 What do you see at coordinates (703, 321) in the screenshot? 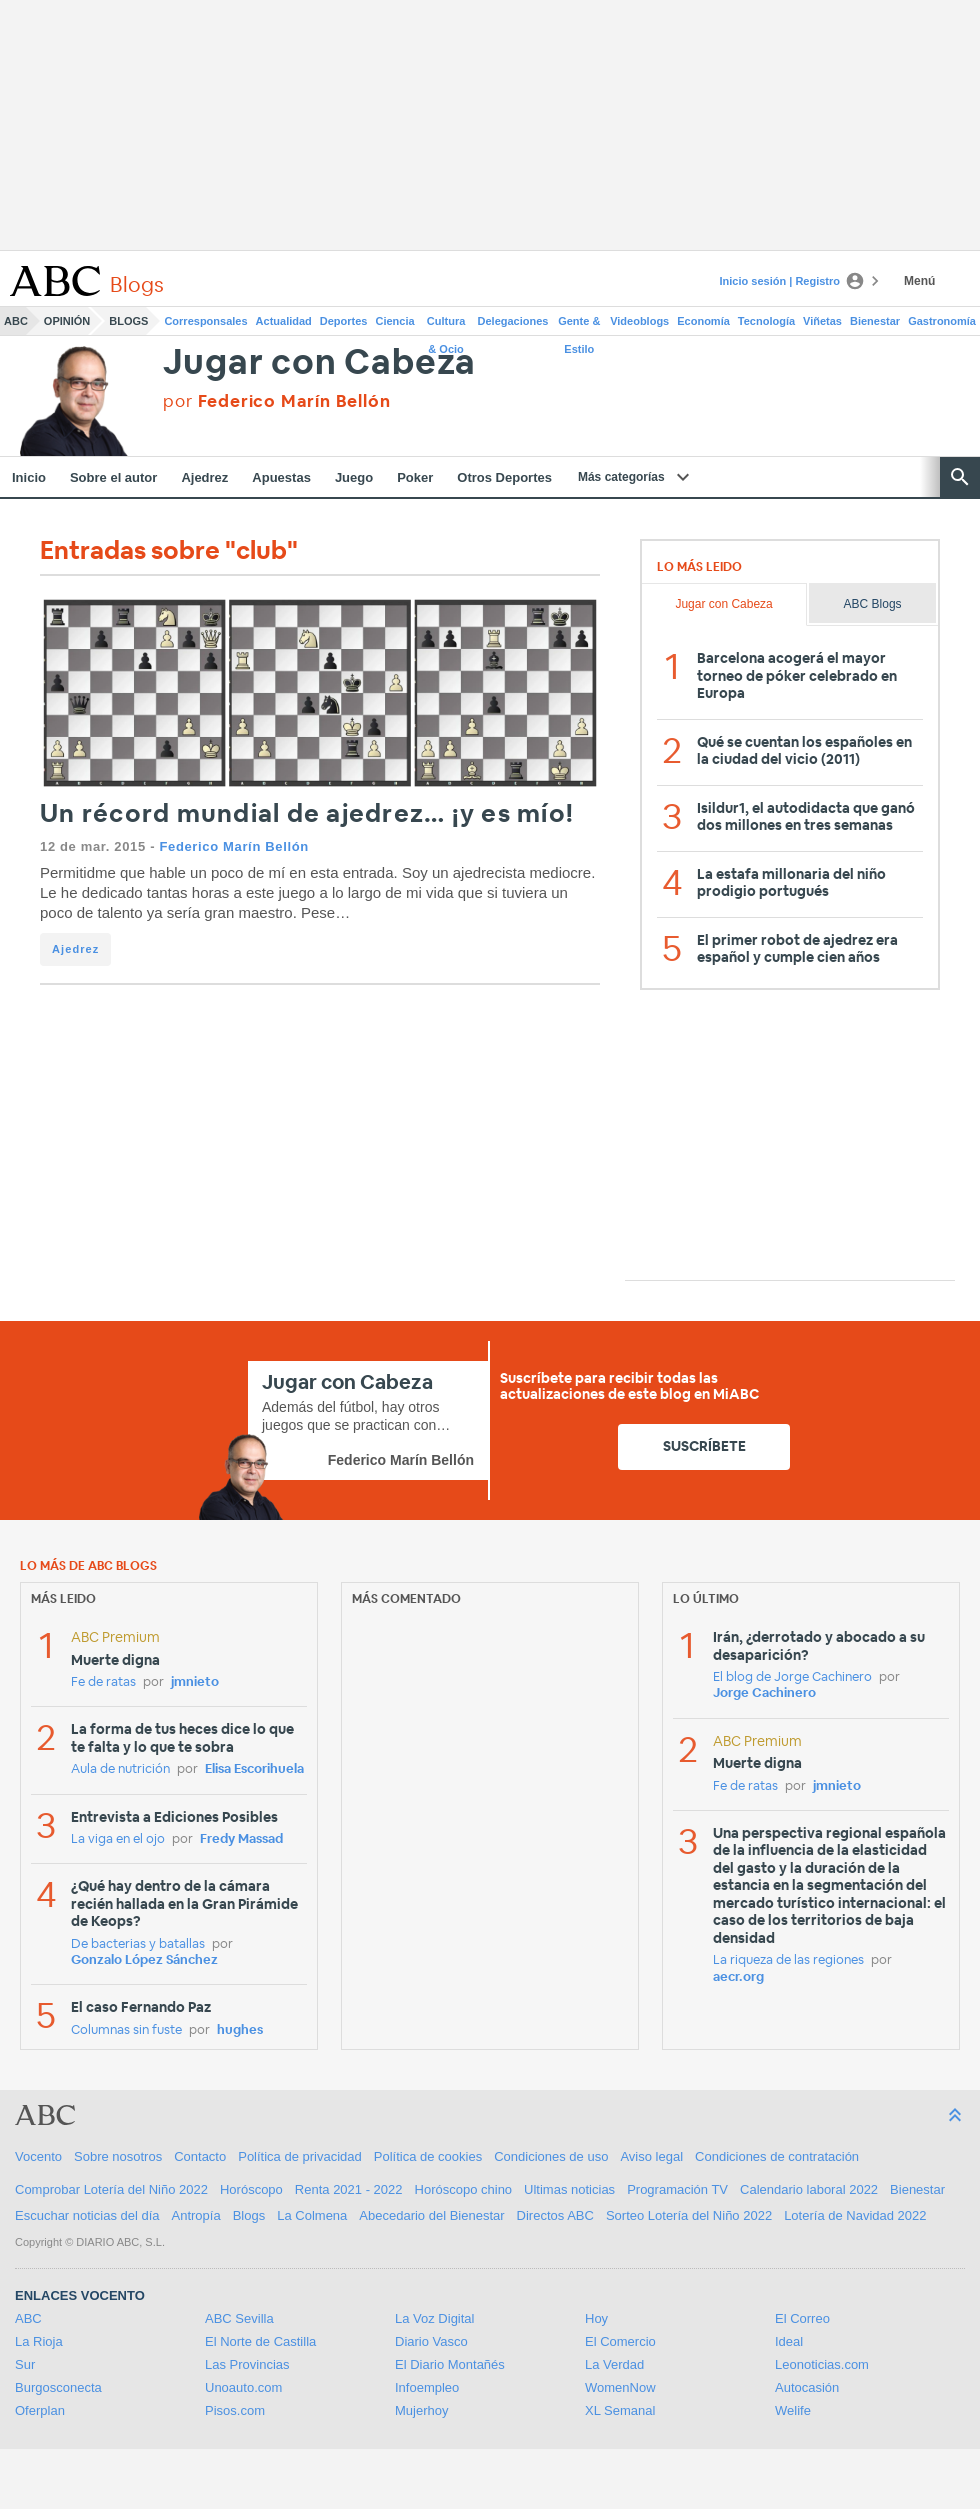
I see `Economía` at bounding box center [703, 321].